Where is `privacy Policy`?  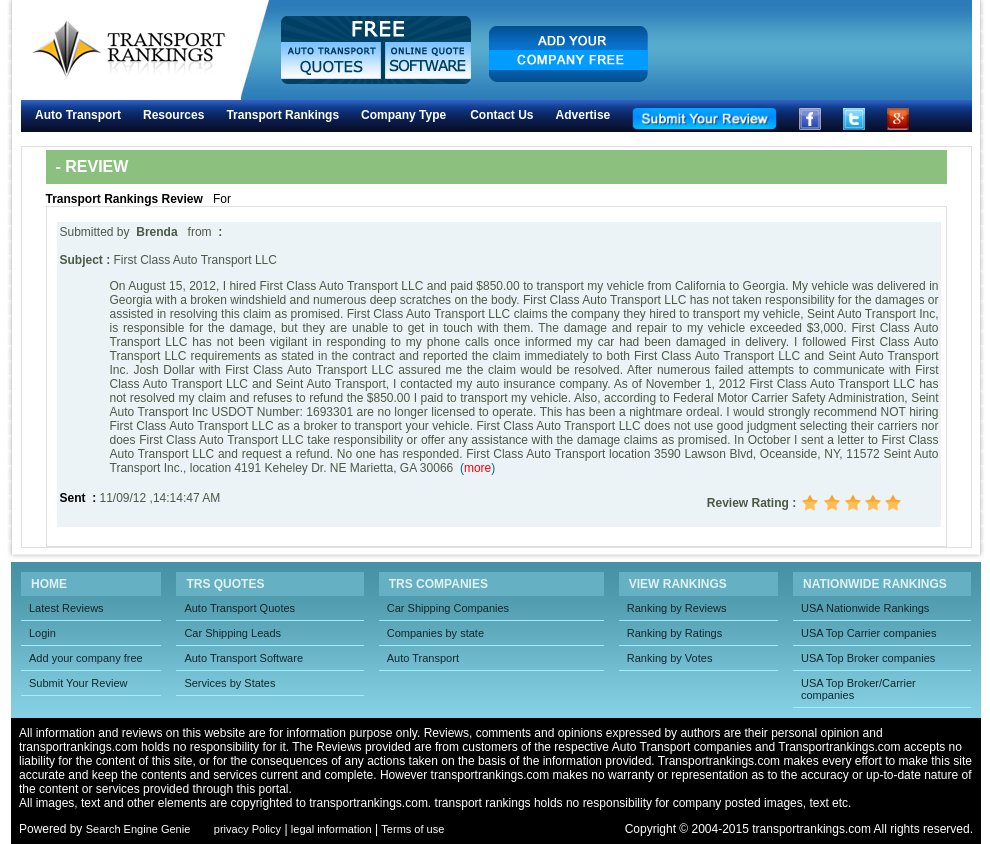
privacy Policy is located at coordinates (247, 829).